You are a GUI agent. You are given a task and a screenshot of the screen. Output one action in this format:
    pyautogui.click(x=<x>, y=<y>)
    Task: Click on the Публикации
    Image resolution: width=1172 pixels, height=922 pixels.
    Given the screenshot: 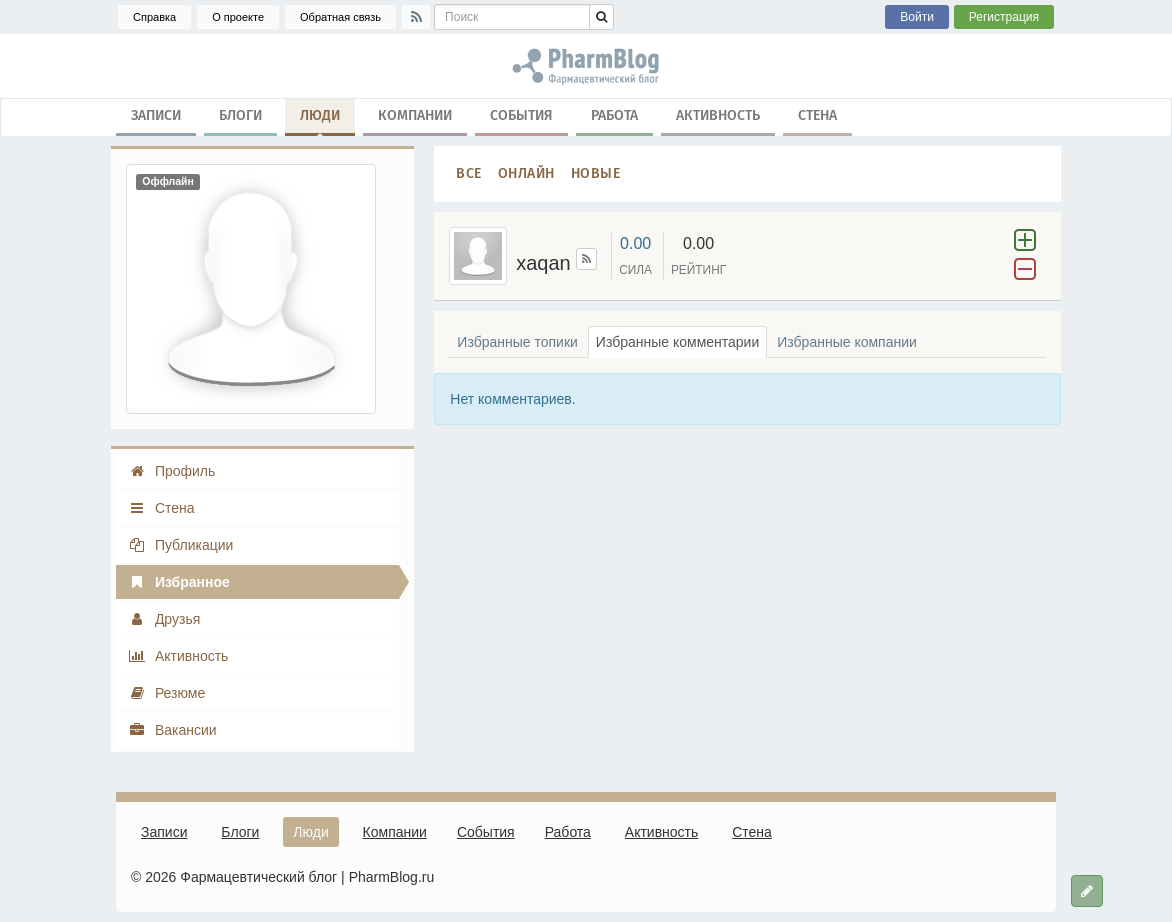 What is the action you would take?
    pyautogui.click(x=180, y=545)
    